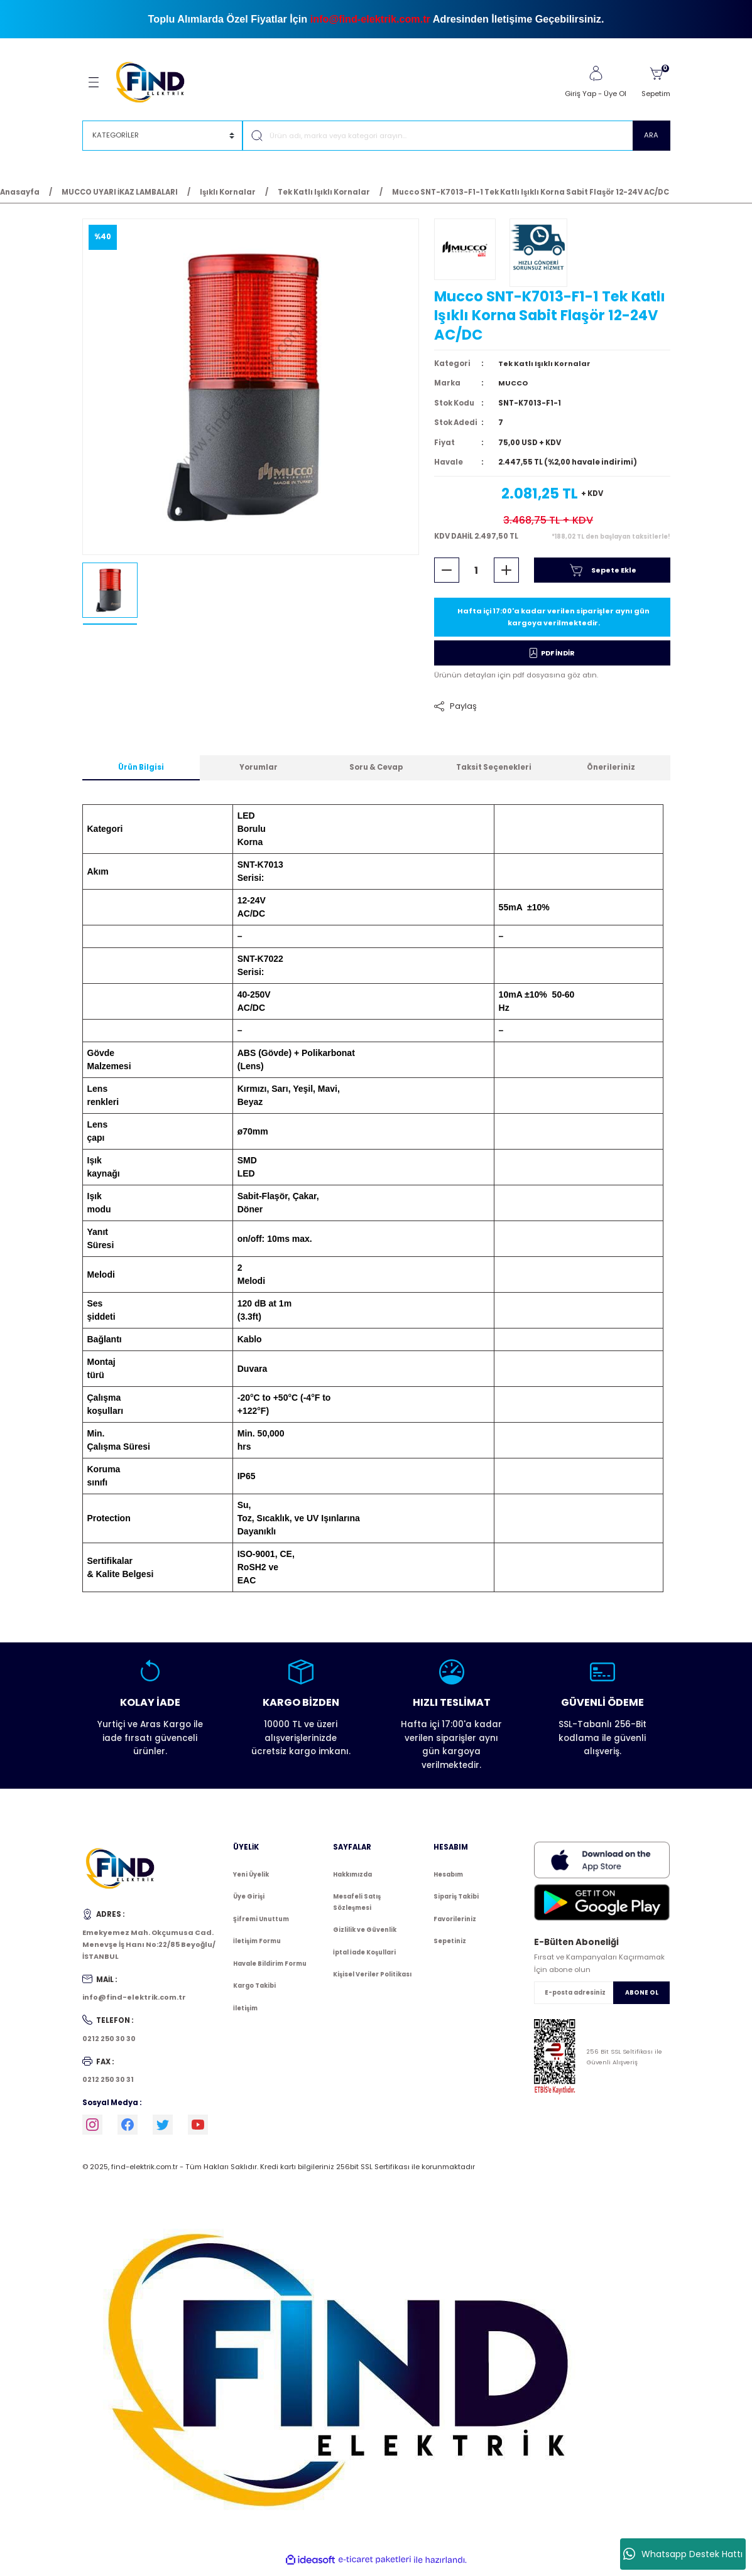 The image size is (752, 2576). What do you see at coordinates (456, 136) in the screenshot?
I see `[Search]` at bounding box center [456, 136].